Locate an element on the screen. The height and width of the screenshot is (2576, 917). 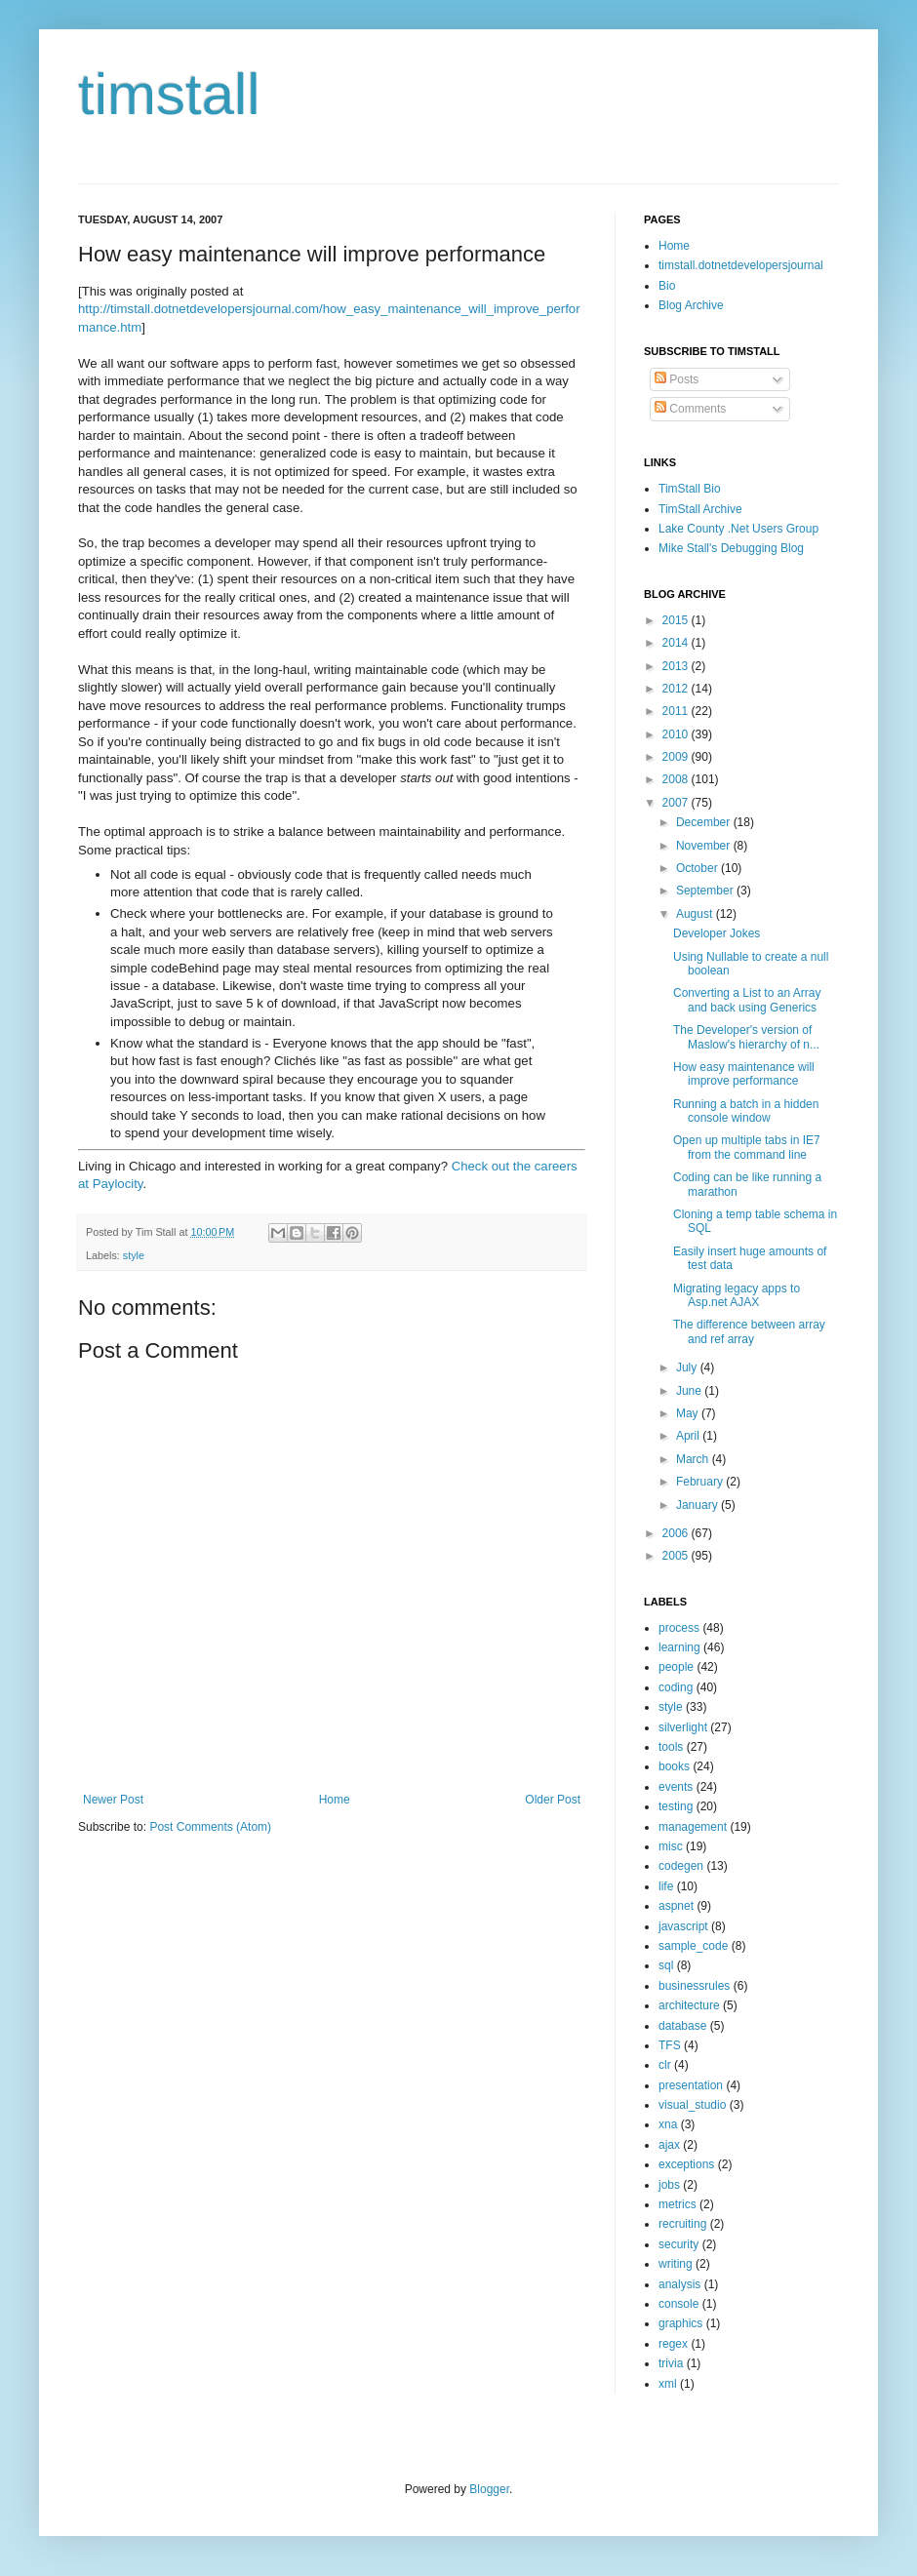
Bio is located at coordinates (666, 286).